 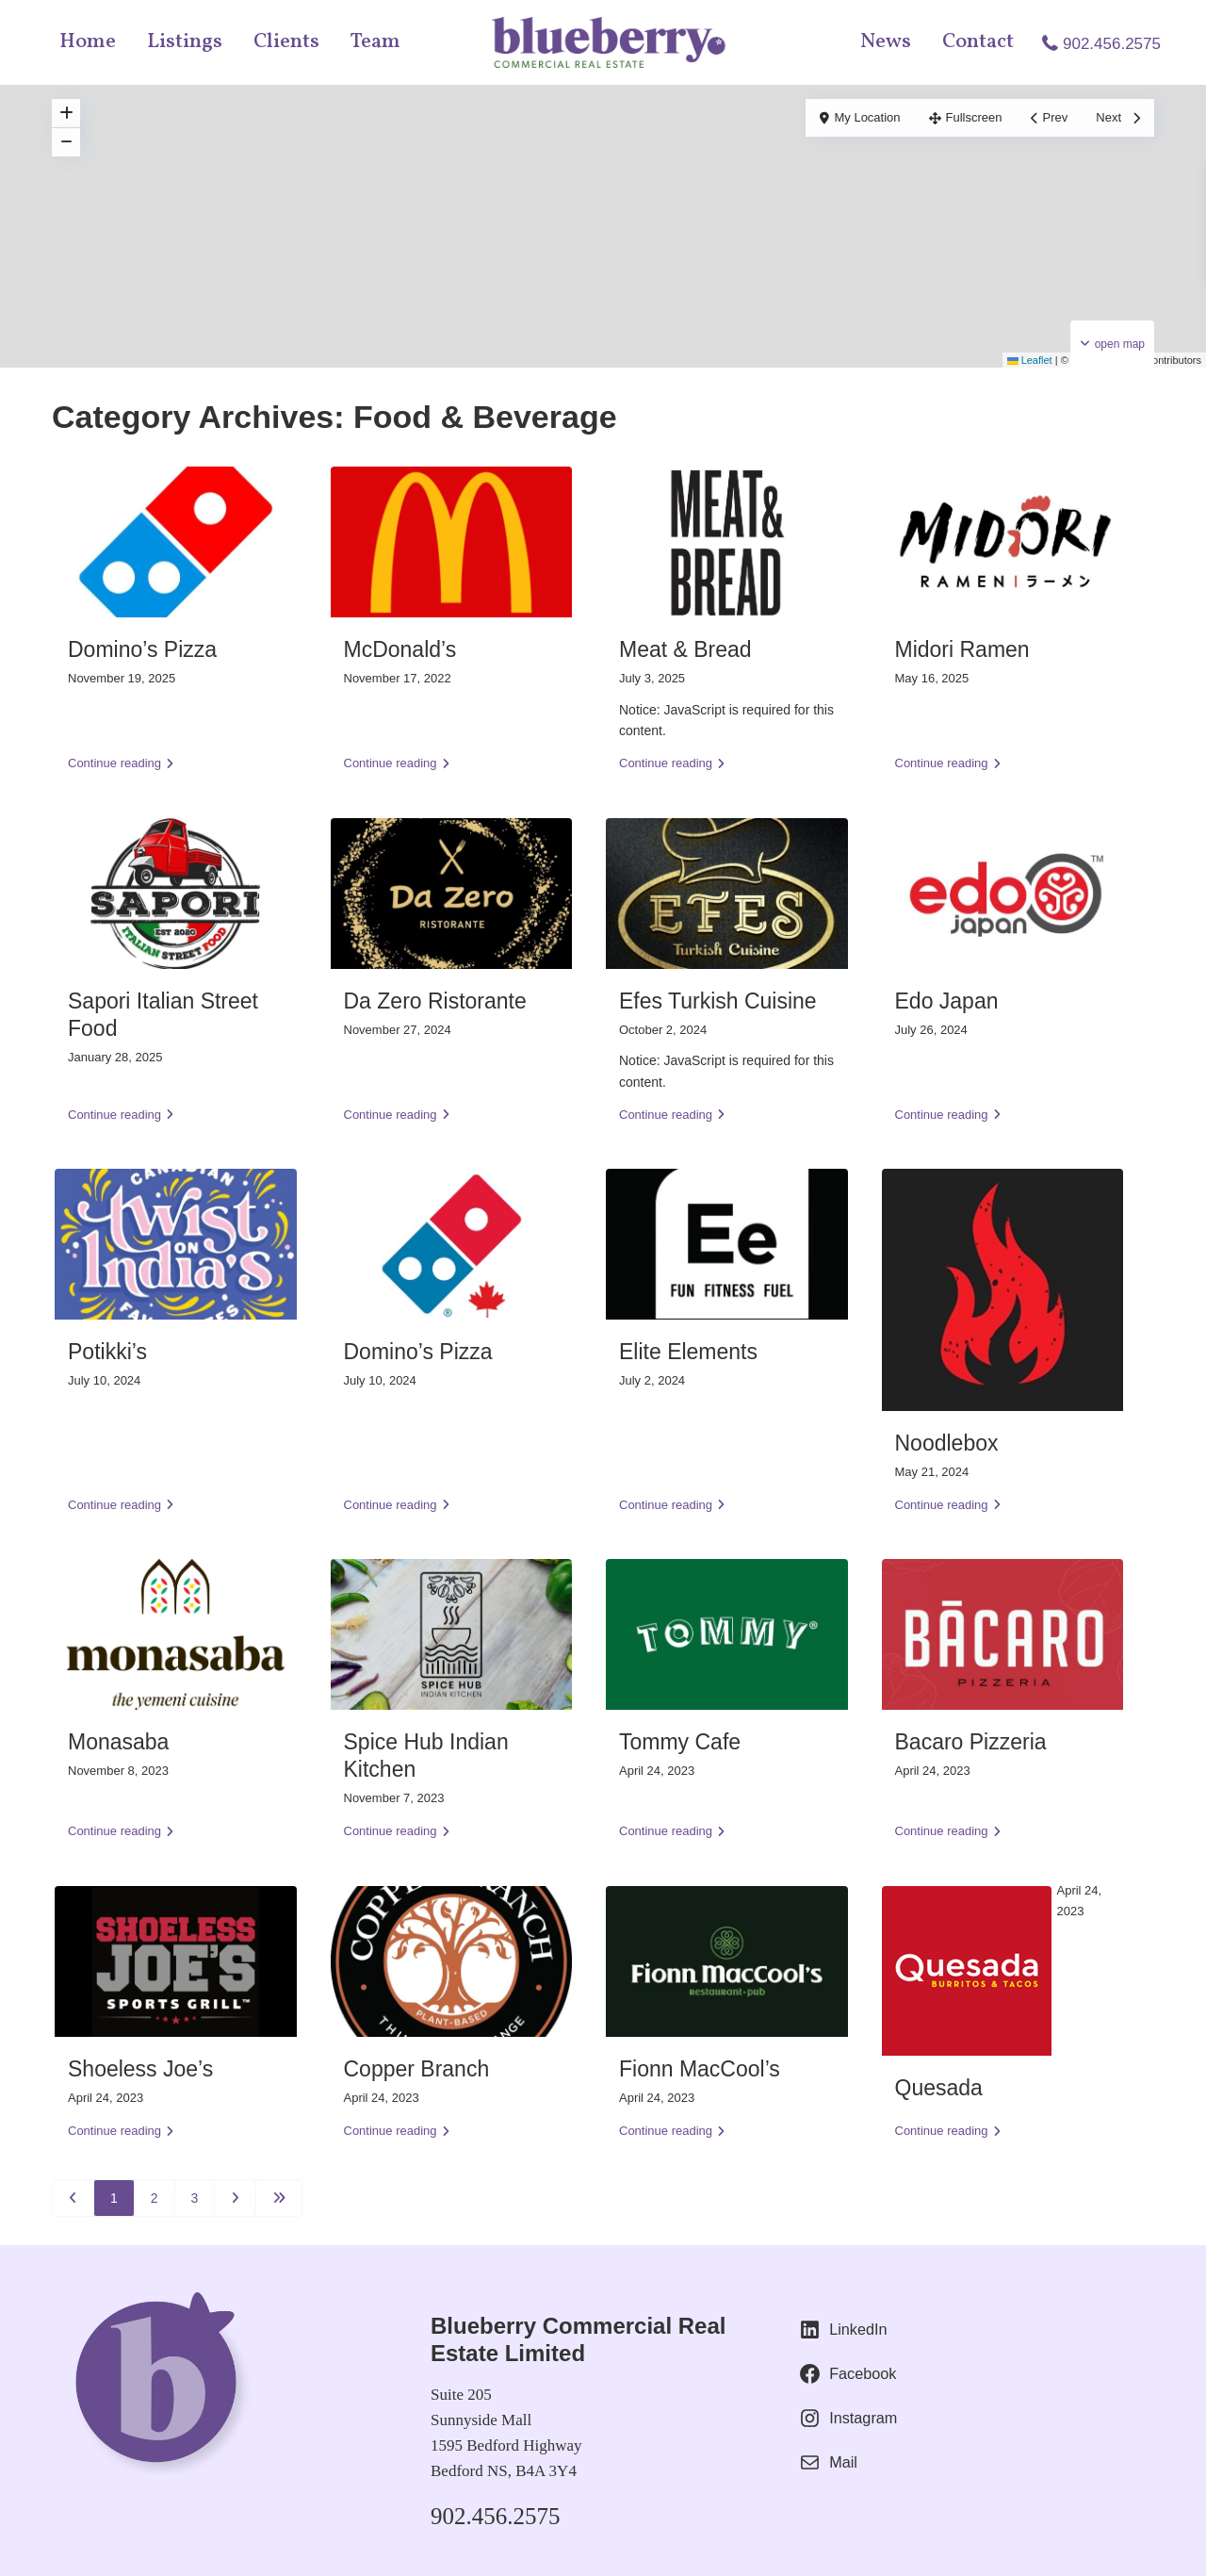 I want to click on McDonald’s, so click(x=400, y=649).